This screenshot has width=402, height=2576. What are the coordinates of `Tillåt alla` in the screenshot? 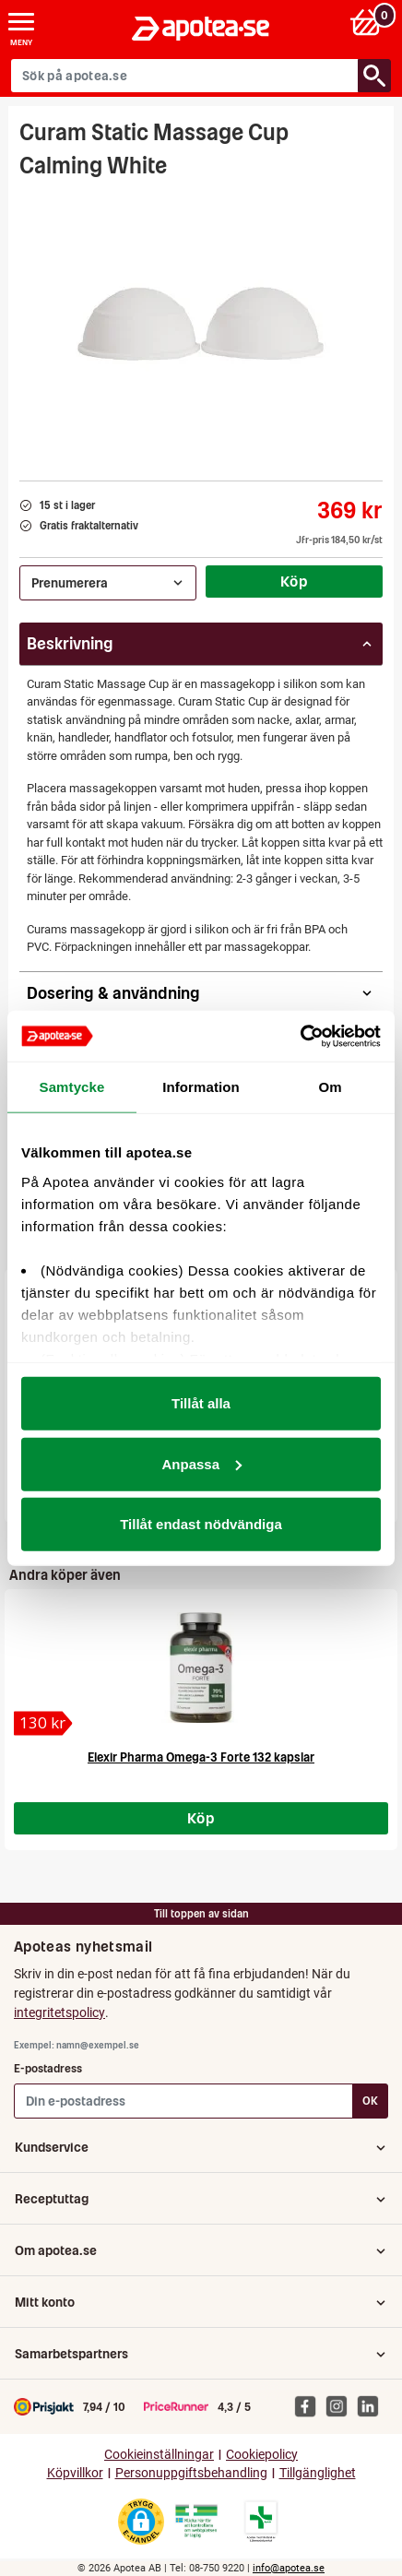 It's located at (201, 1403).